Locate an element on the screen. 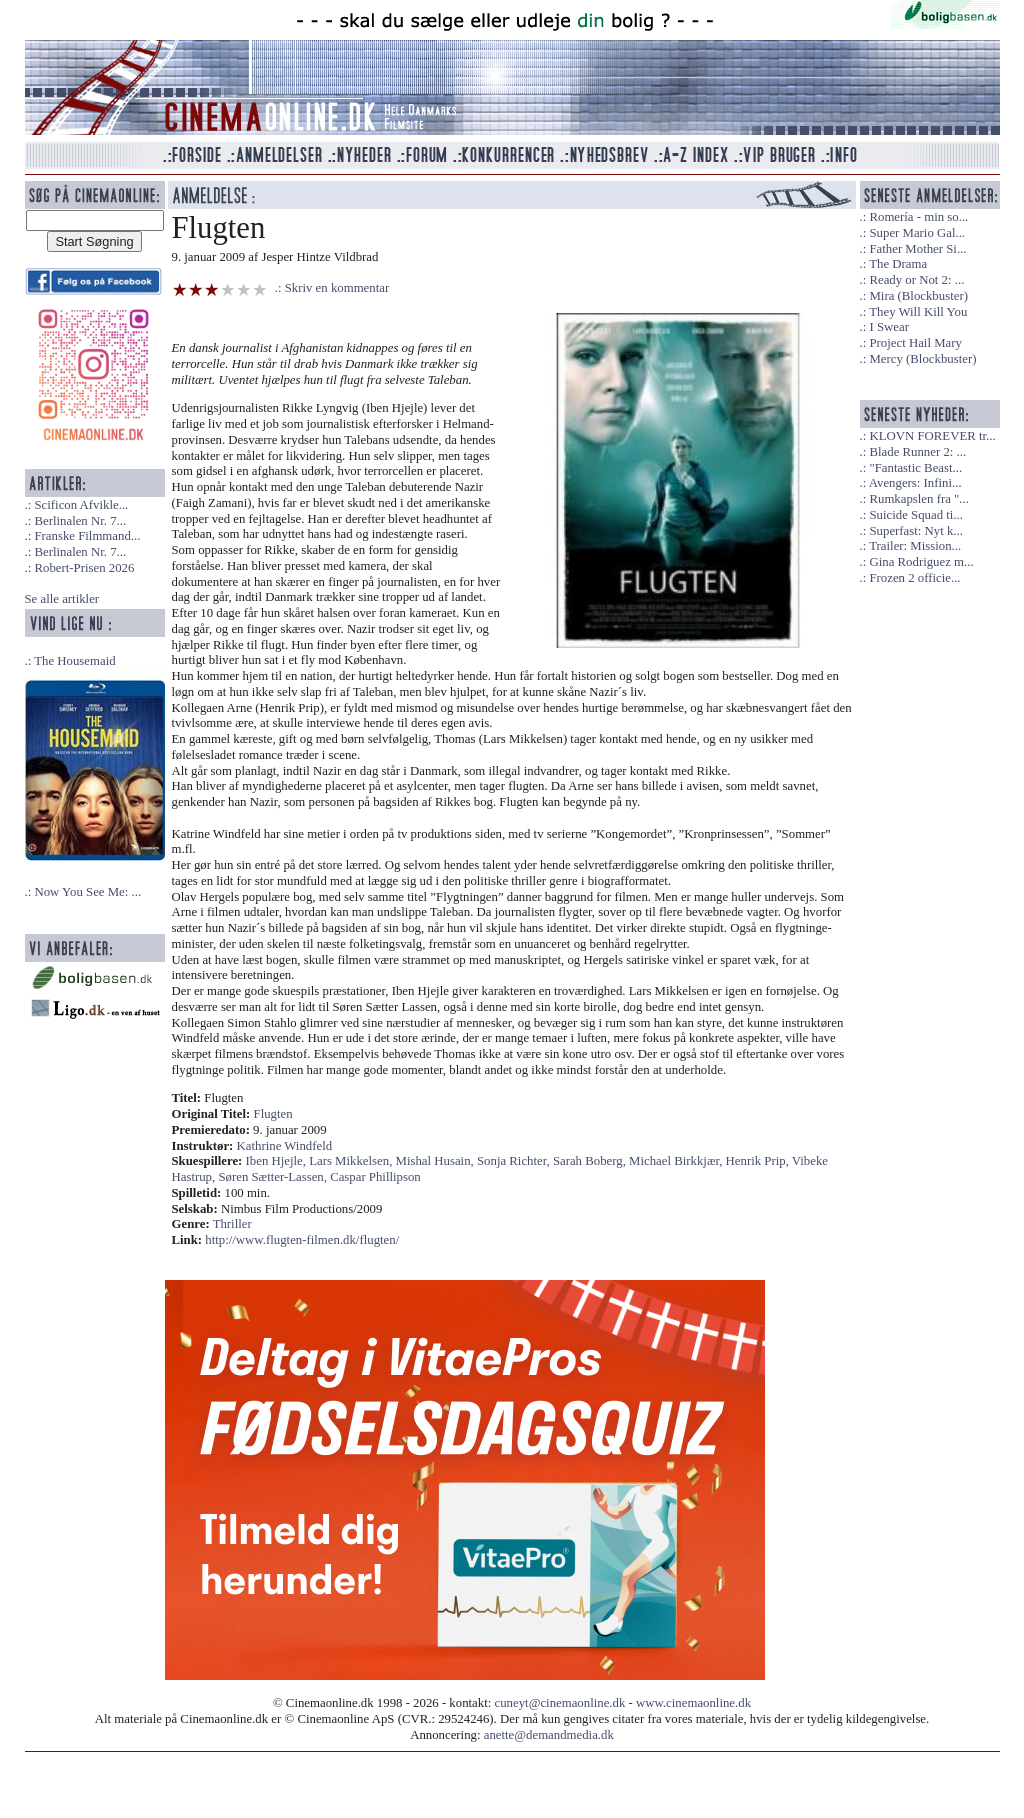 The width and height of the screenshot is (1024, 1818). Søren Sætter-Lassen, is located at coordinates (274, 1177).